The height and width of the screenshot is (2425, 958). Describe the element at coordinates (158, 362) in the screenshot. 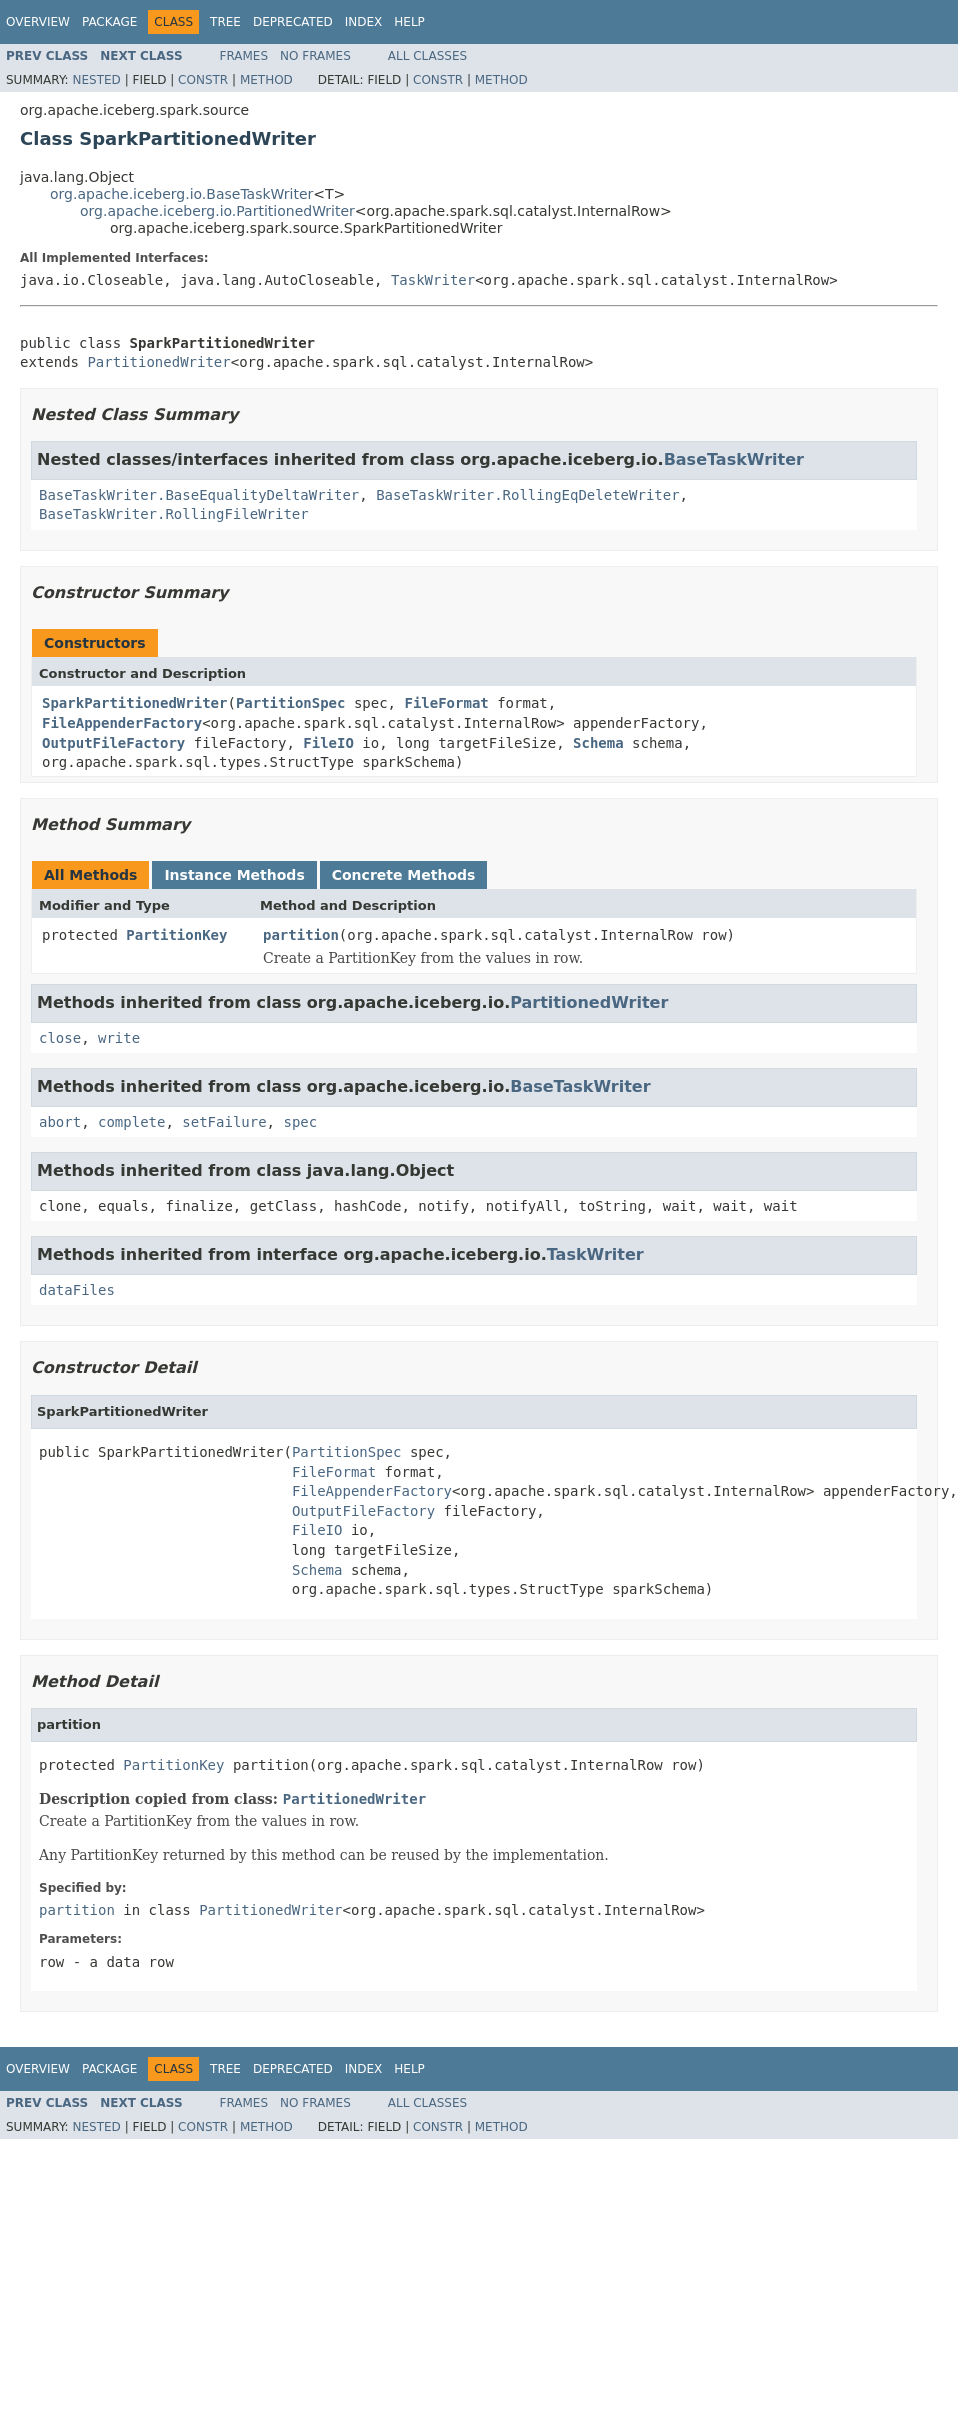

I see `PartitionedWriter` at that location.